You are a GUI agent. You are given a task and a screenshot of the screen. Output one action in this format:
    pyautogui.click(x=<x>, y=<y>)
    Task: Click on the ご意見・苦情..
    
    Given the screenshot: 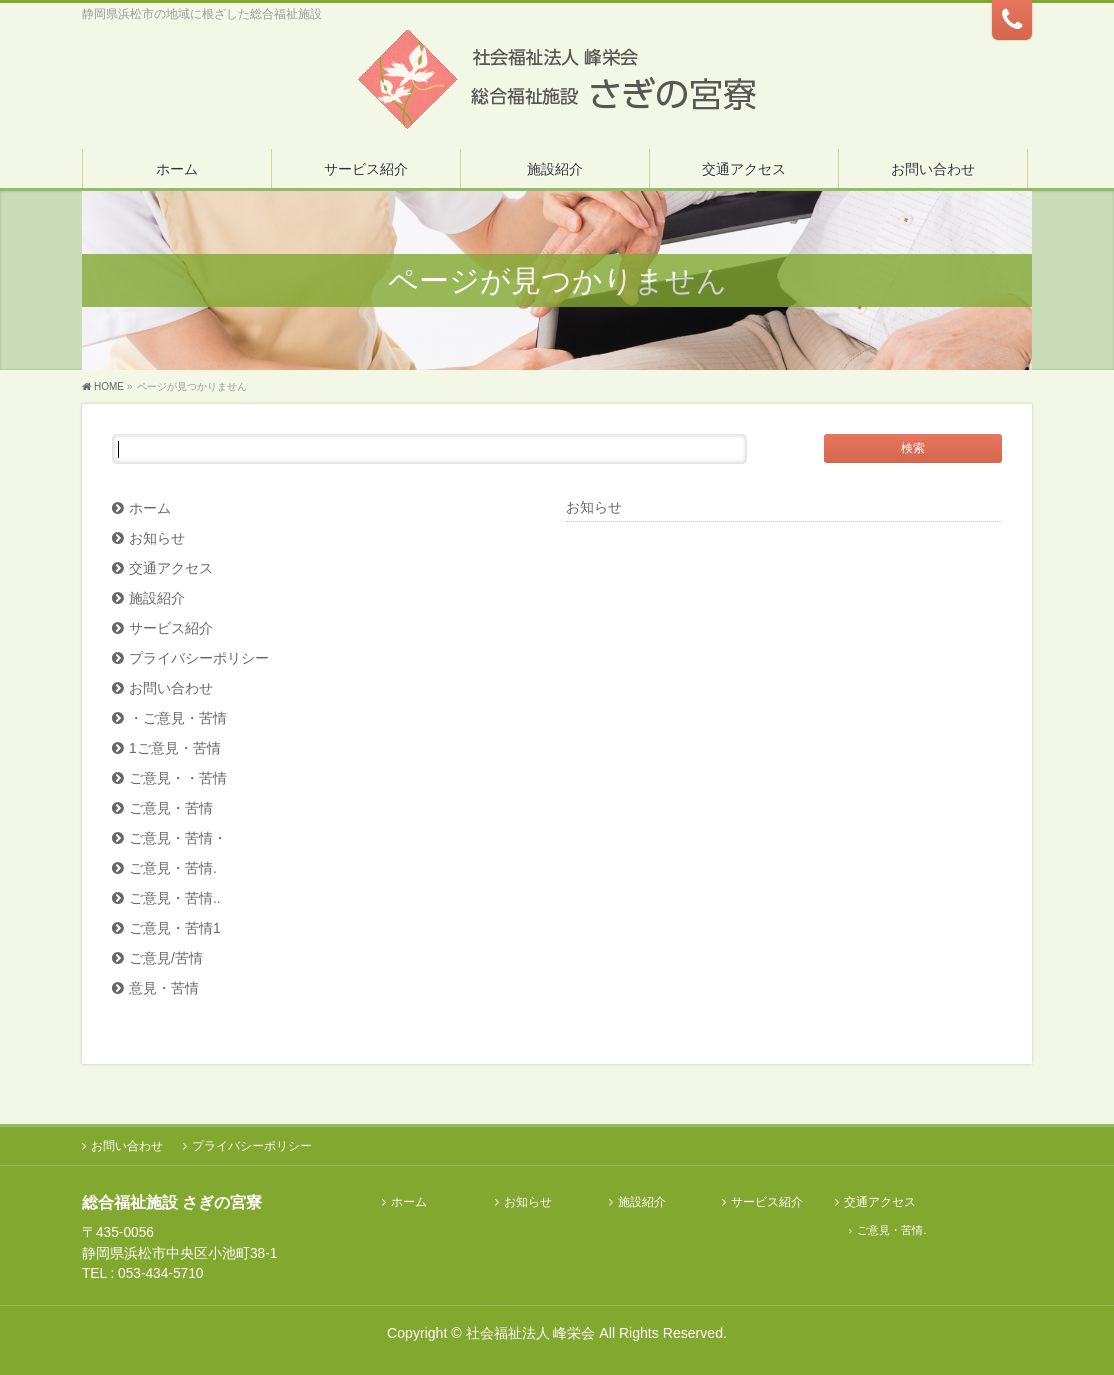 What is the action you would take?
    pyautogui.click(x=175, y=898)
    